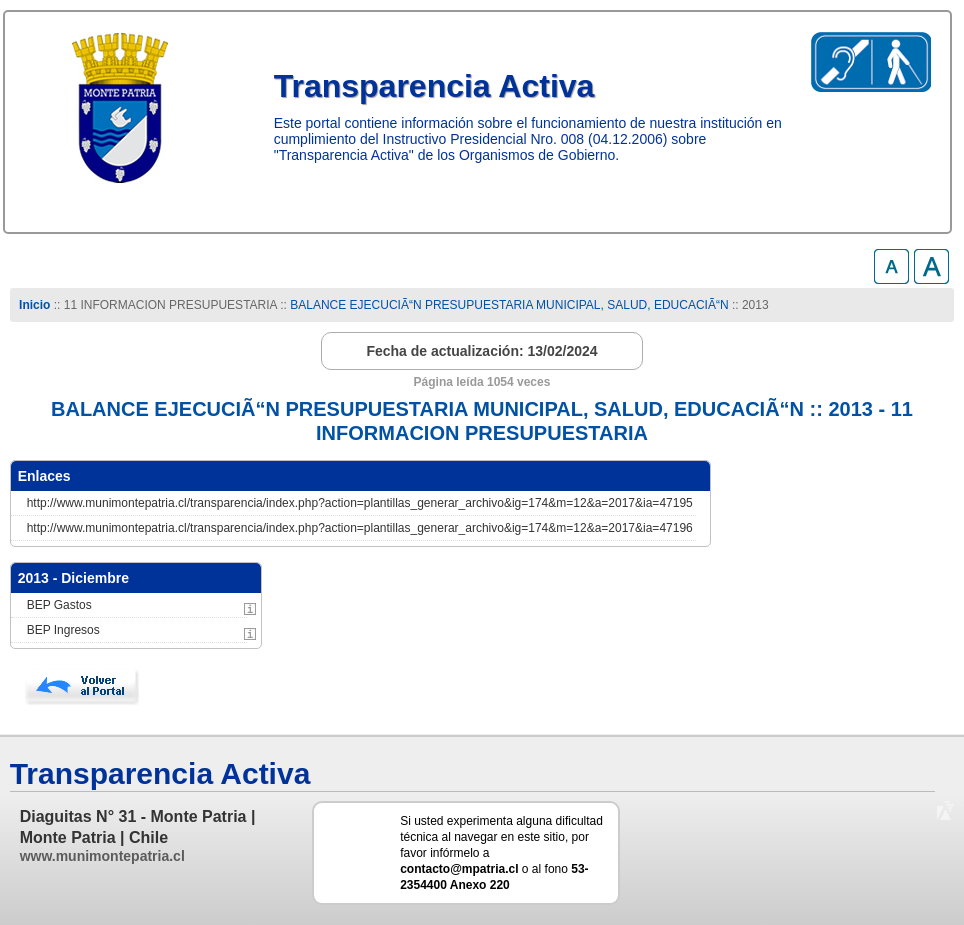  What do you see at coordinates (102, 856) in the screenshot?
I see `www.munimontepatria.cl` at bounding box center [102, 856].